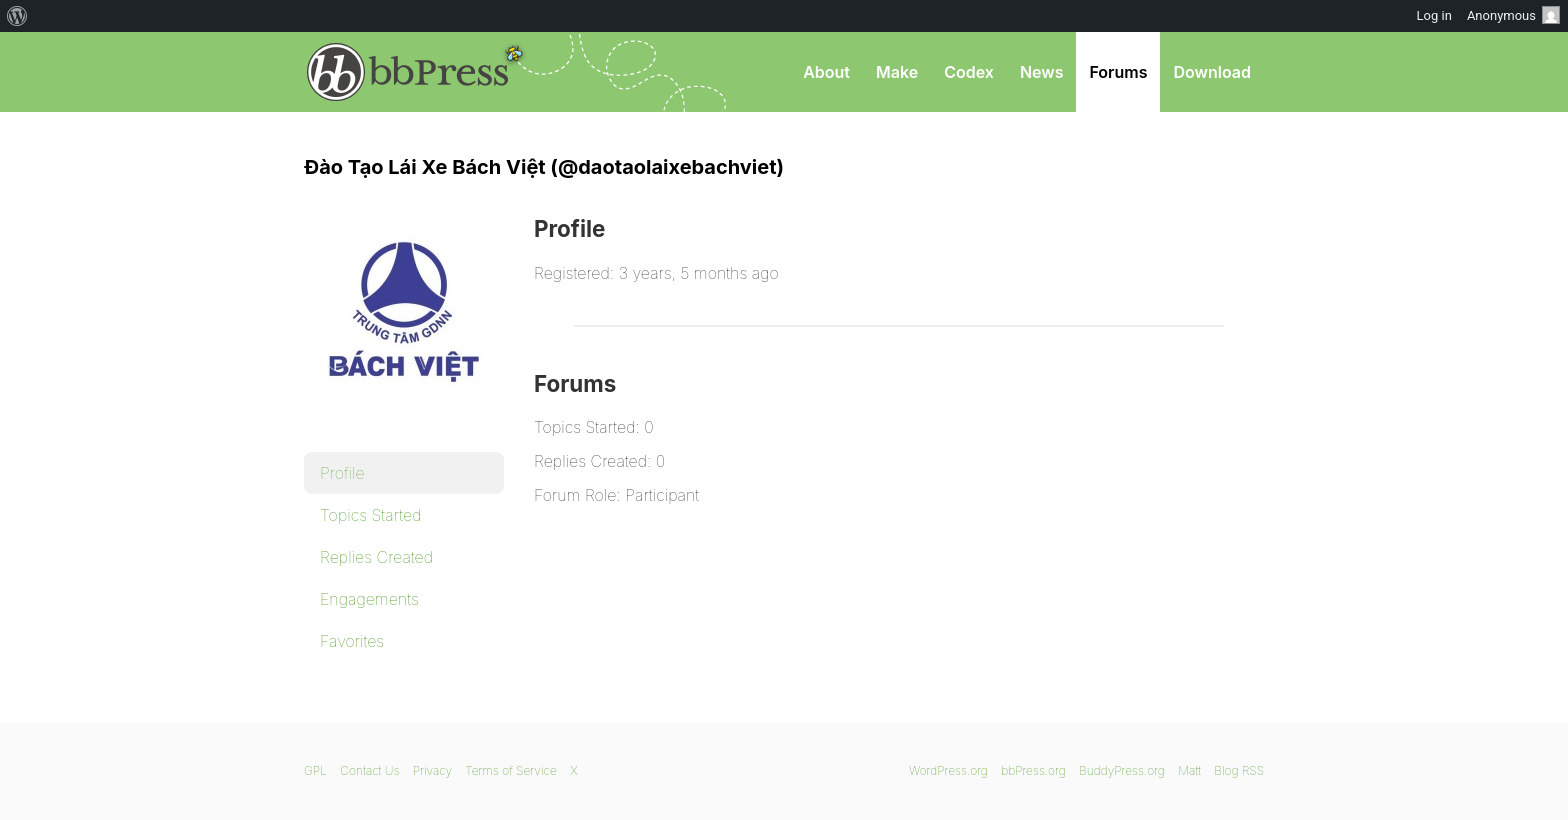  Describe the element at coordinates (897, 72) in the screenshot. I see `Make` at that location.